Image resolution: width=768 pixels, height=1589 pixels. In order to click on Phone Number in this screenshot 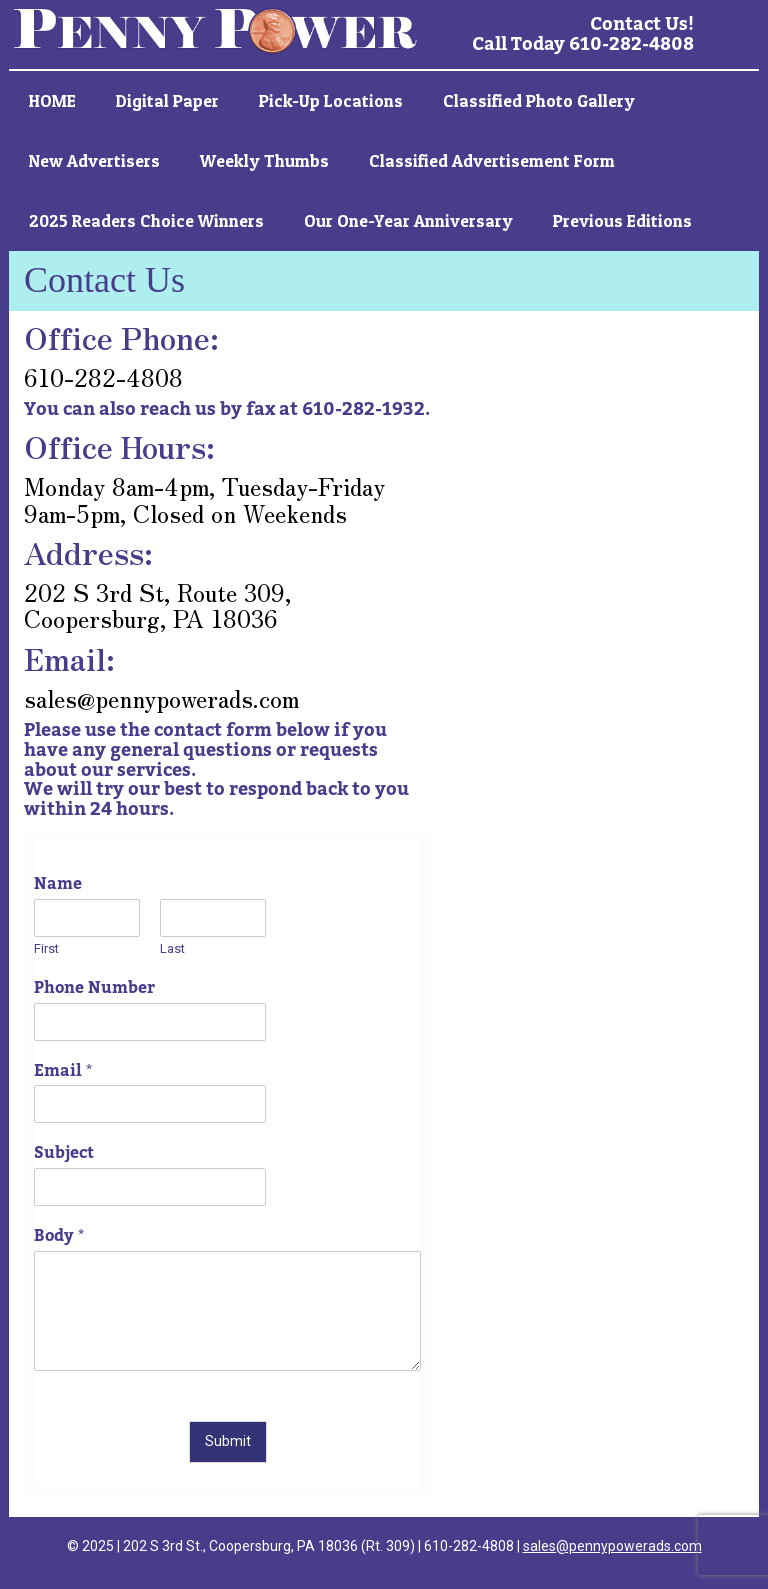, I will do `click(94, 988)`.